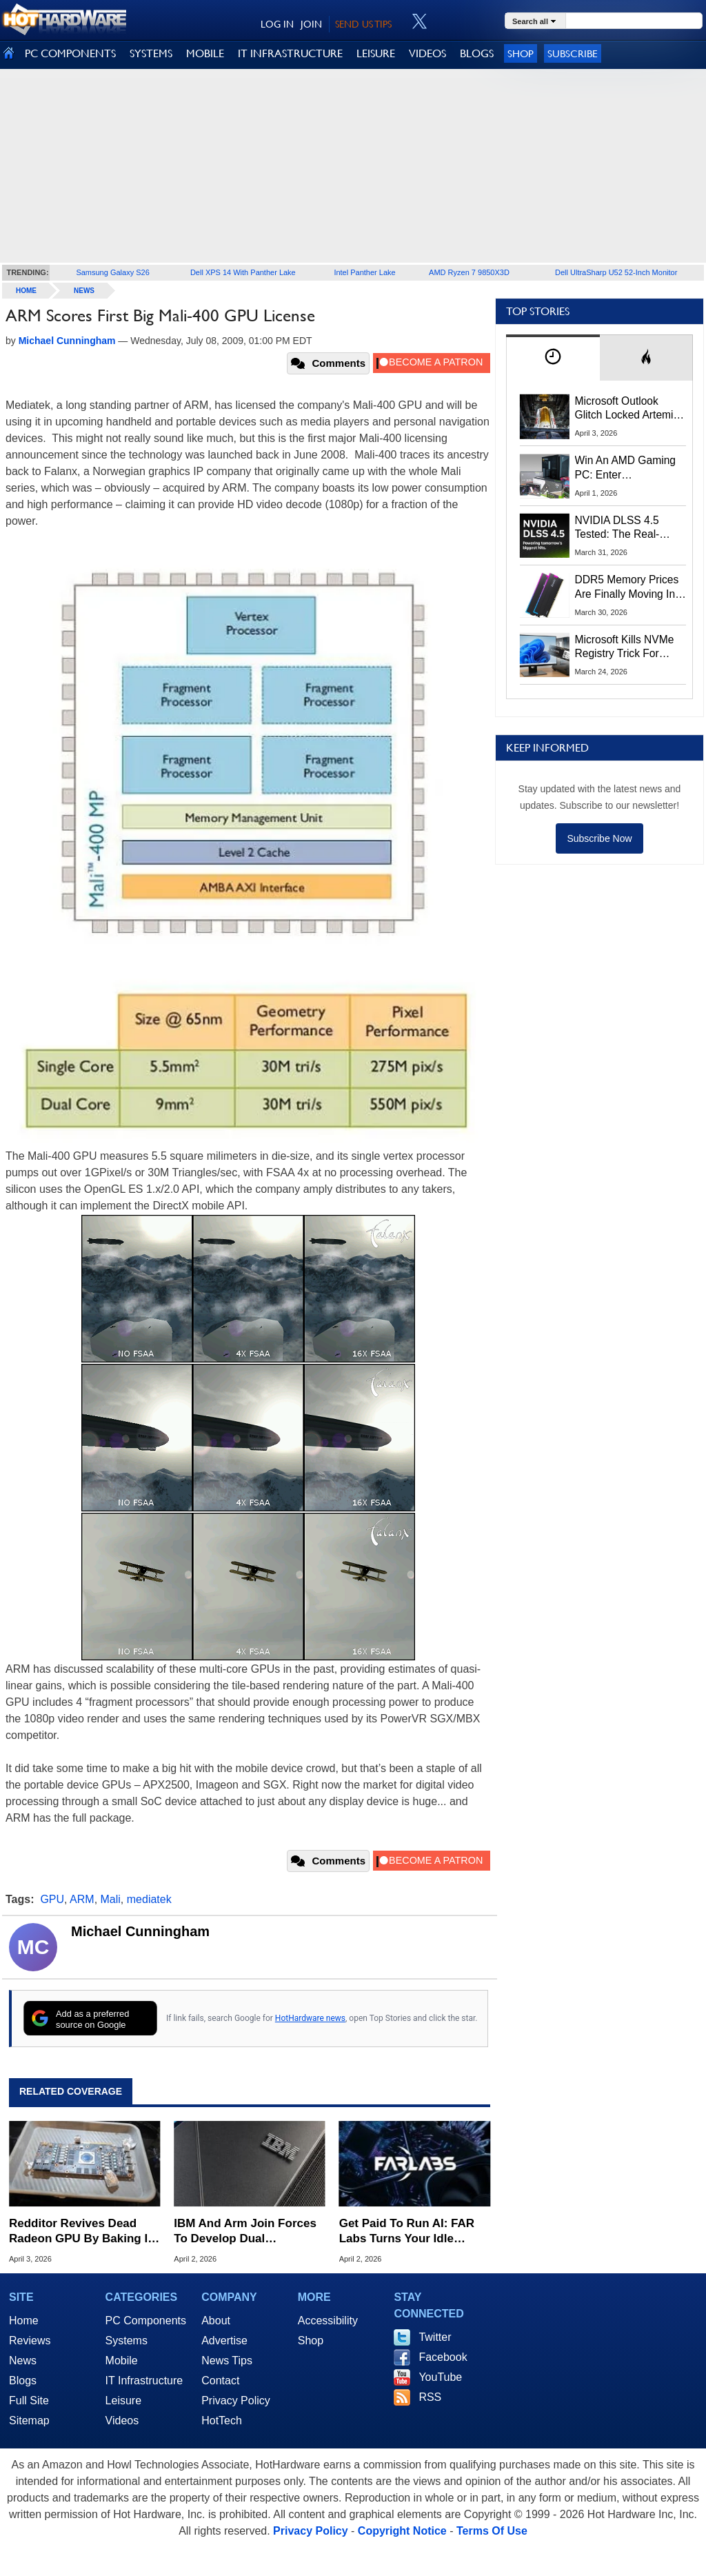  Describe the element at coordinates (52, 1899) in the screenshot. I see `GPU` at that location.